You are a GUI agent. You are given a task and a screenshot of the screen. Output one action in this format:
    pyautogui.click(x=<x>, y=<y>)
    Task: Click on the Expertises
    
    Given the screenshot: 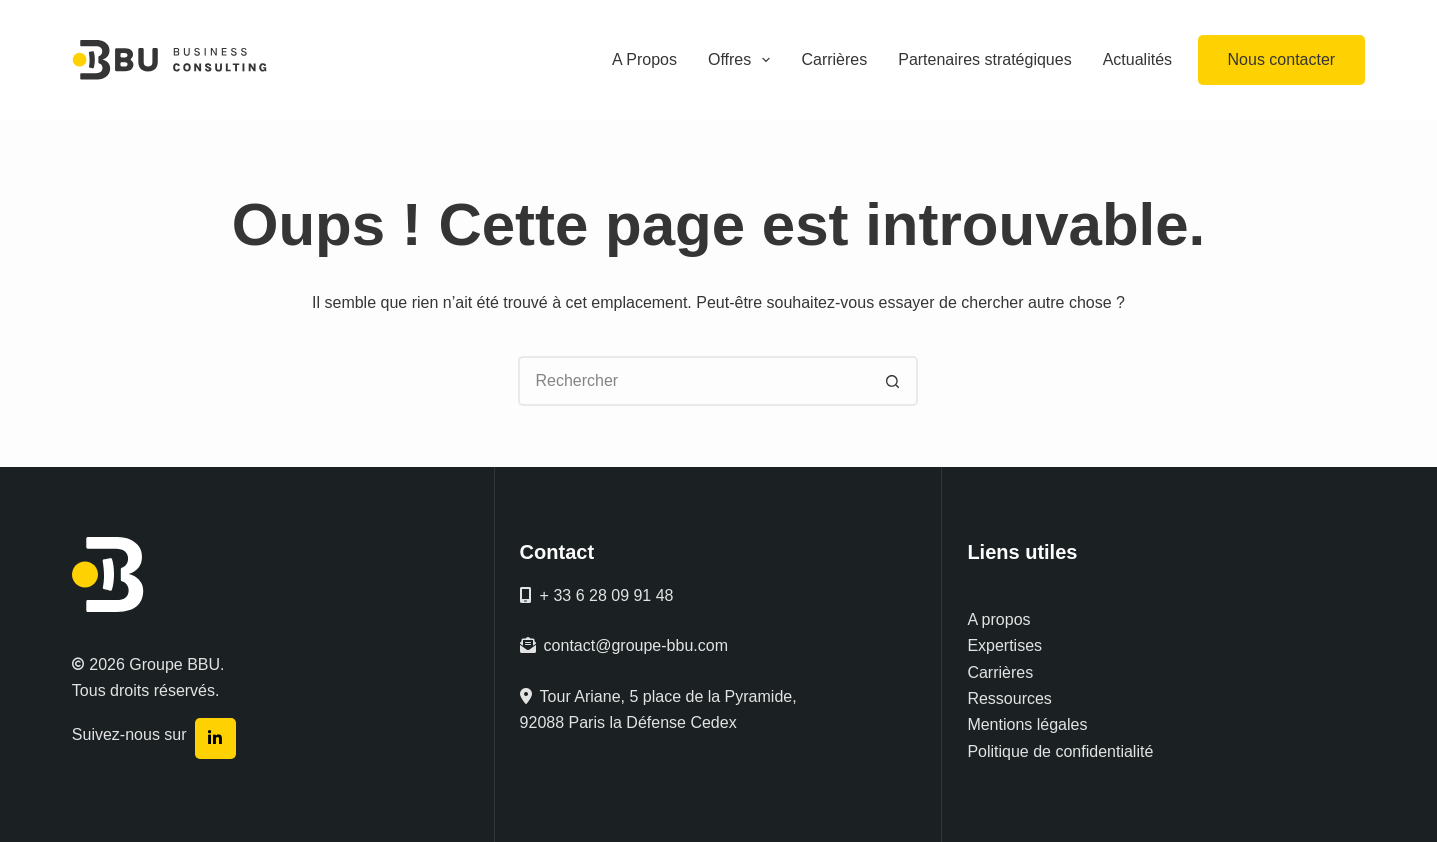 What is the action you would take?
    pyautogui.click(x=1004, y=645)
    